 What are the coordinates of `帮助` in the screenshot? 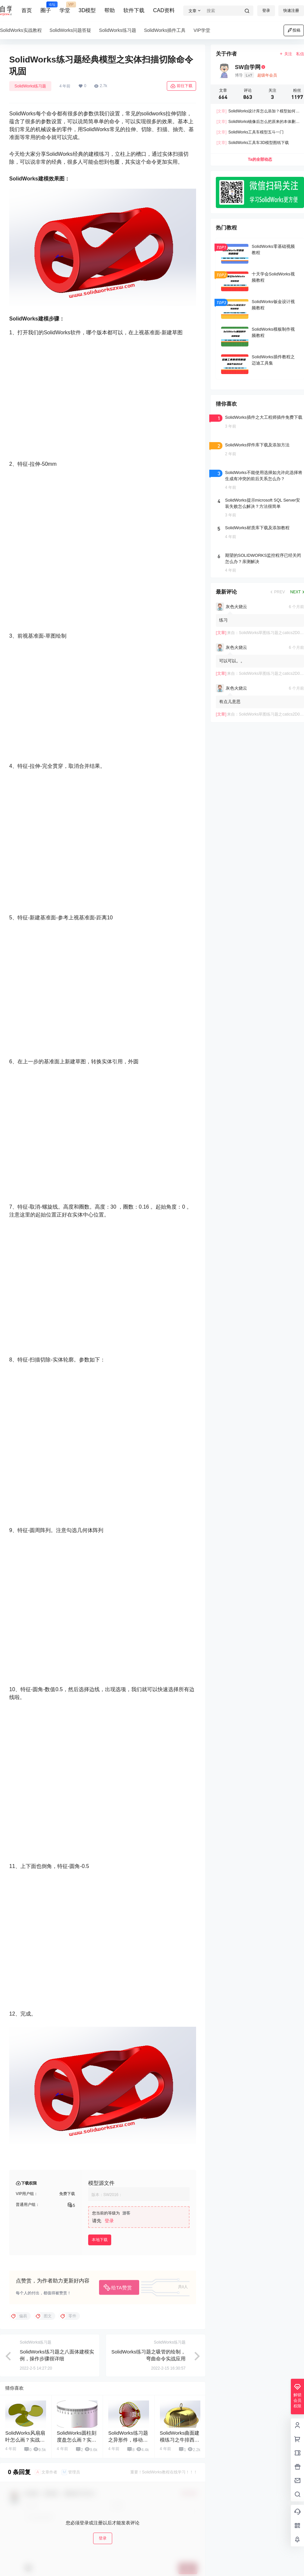 It's located at (109, 10).